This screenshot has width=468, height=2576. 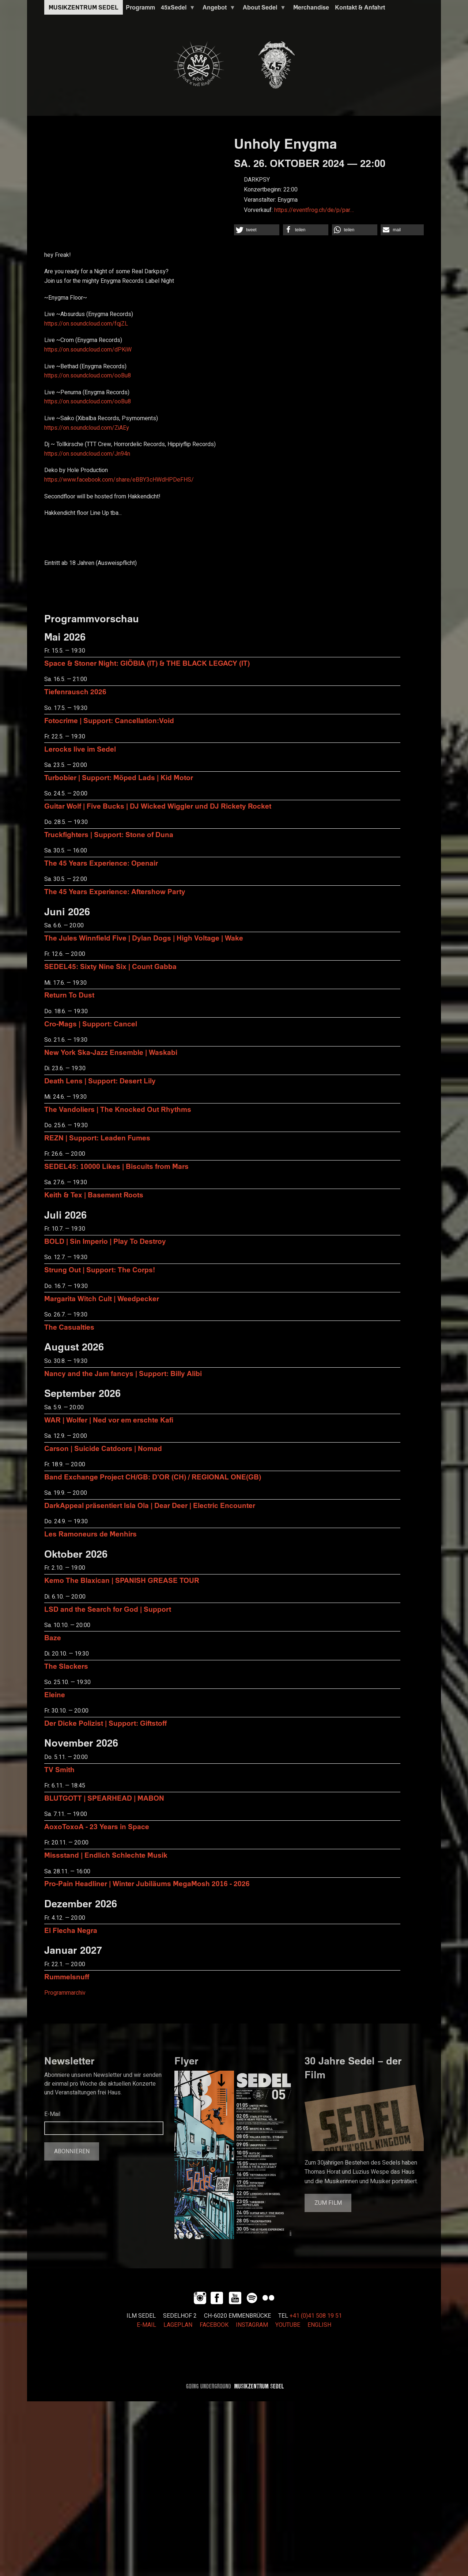 I want to click on The Vandoliers | The Knocked Out Rhythms, so click(x=117, y=1109).